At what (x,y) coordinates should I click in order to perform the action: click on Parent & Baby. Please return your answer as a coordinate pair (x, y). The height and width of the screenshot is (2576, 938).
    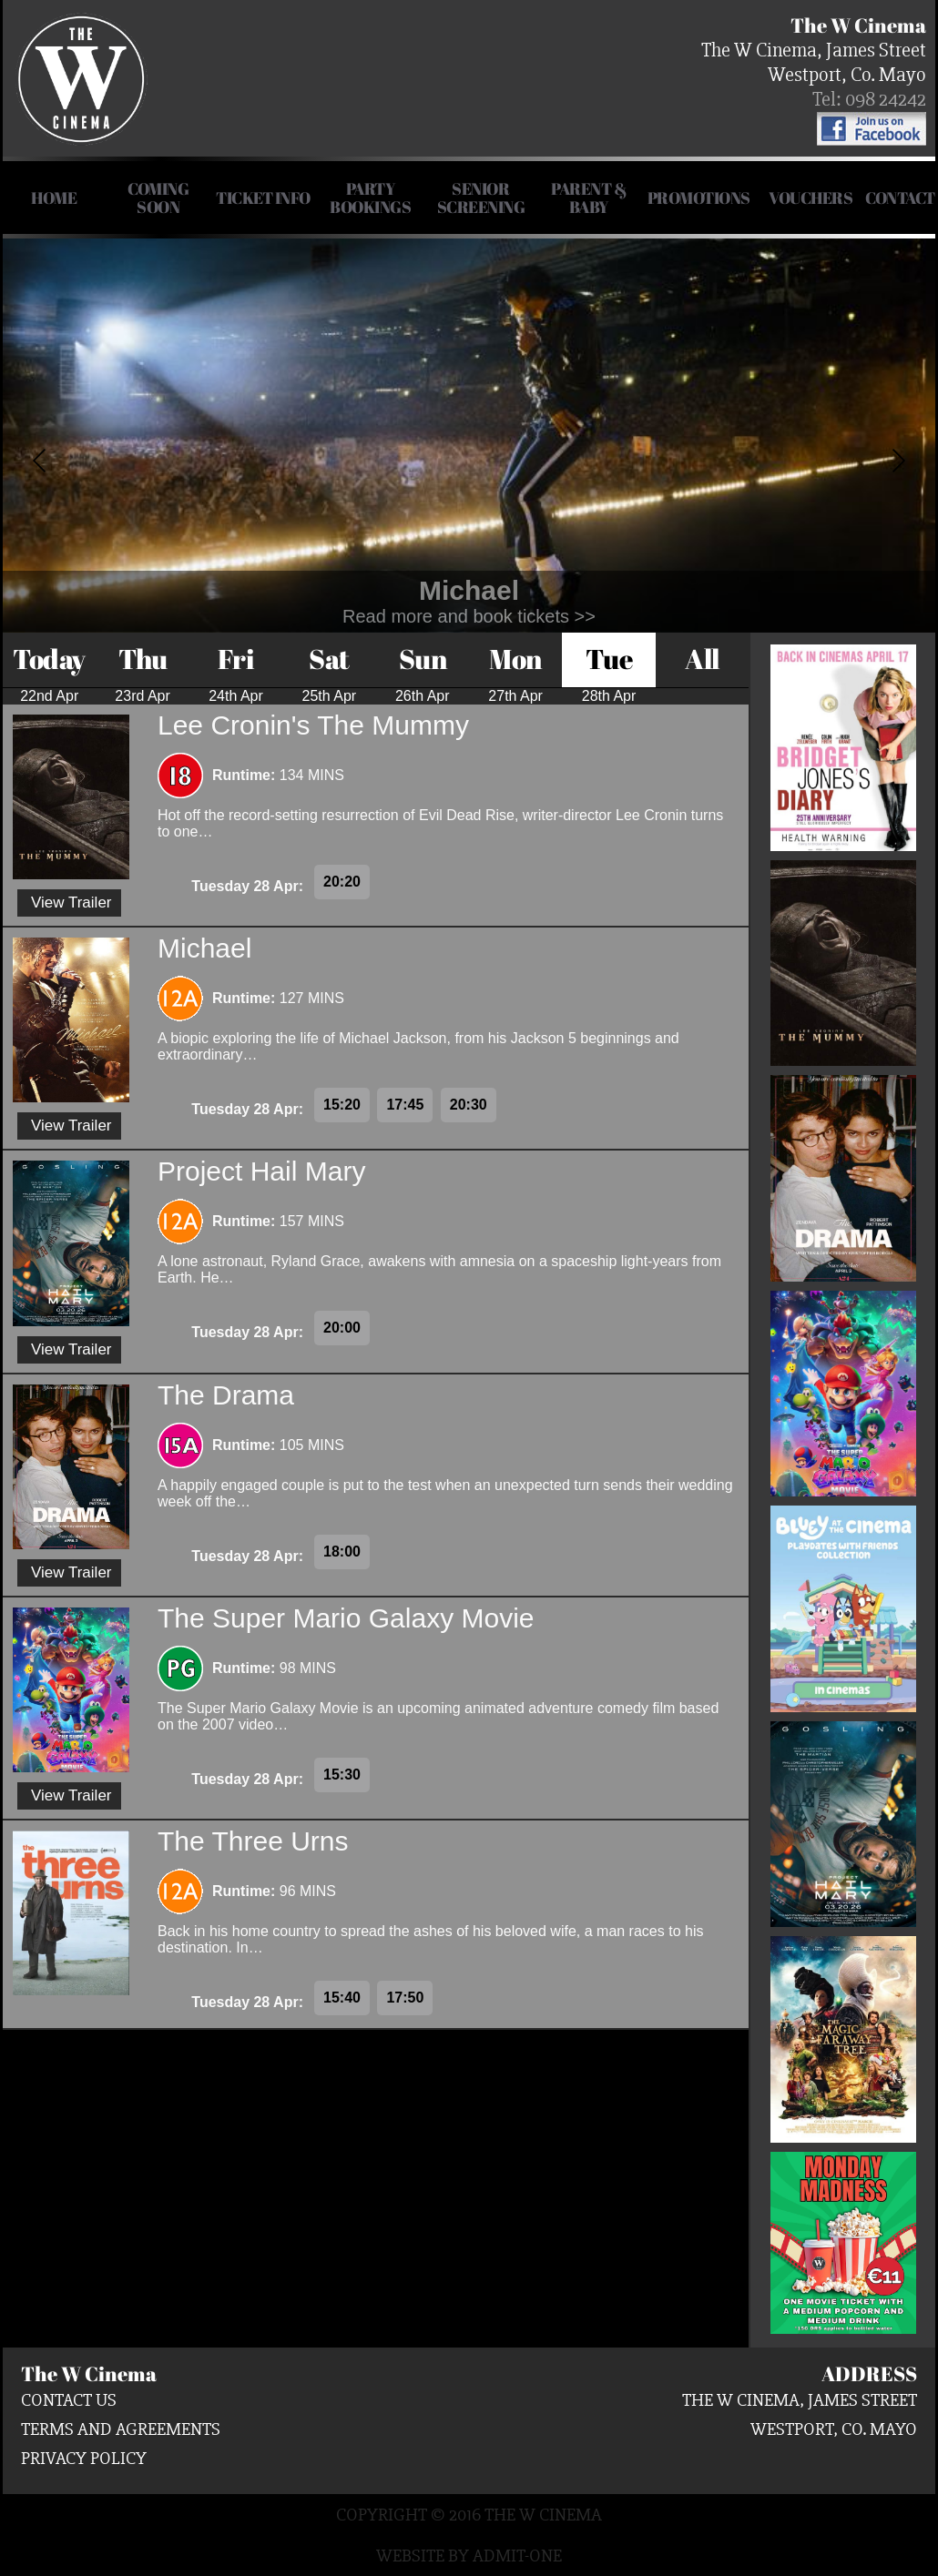
    Looking at the image, I should click on (589, 197).